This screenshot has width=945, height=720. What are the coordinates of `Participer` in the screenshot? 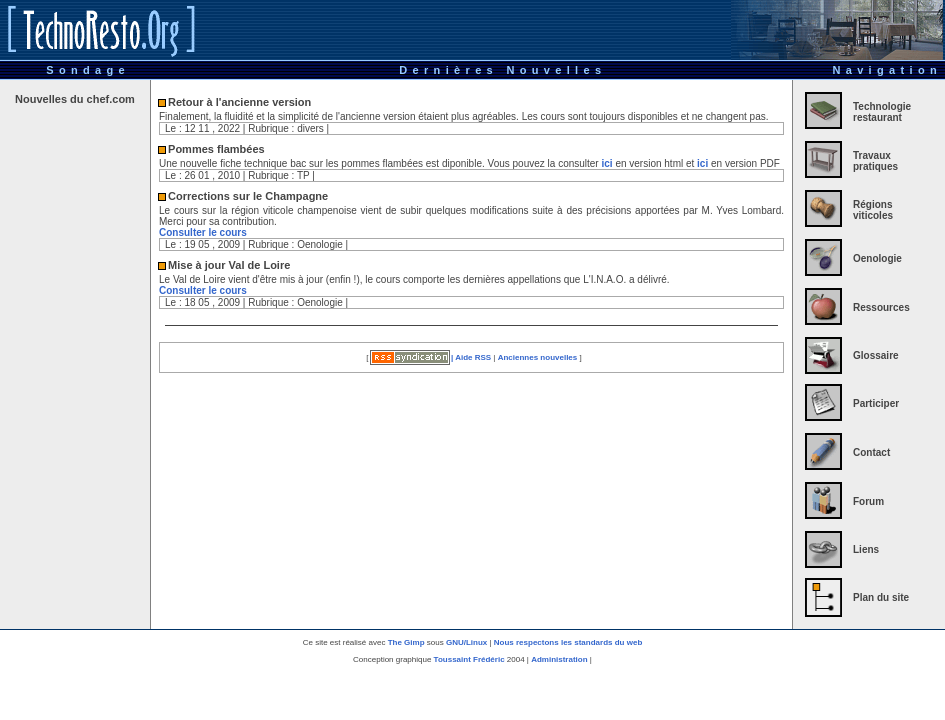 It's located at (876, 403).